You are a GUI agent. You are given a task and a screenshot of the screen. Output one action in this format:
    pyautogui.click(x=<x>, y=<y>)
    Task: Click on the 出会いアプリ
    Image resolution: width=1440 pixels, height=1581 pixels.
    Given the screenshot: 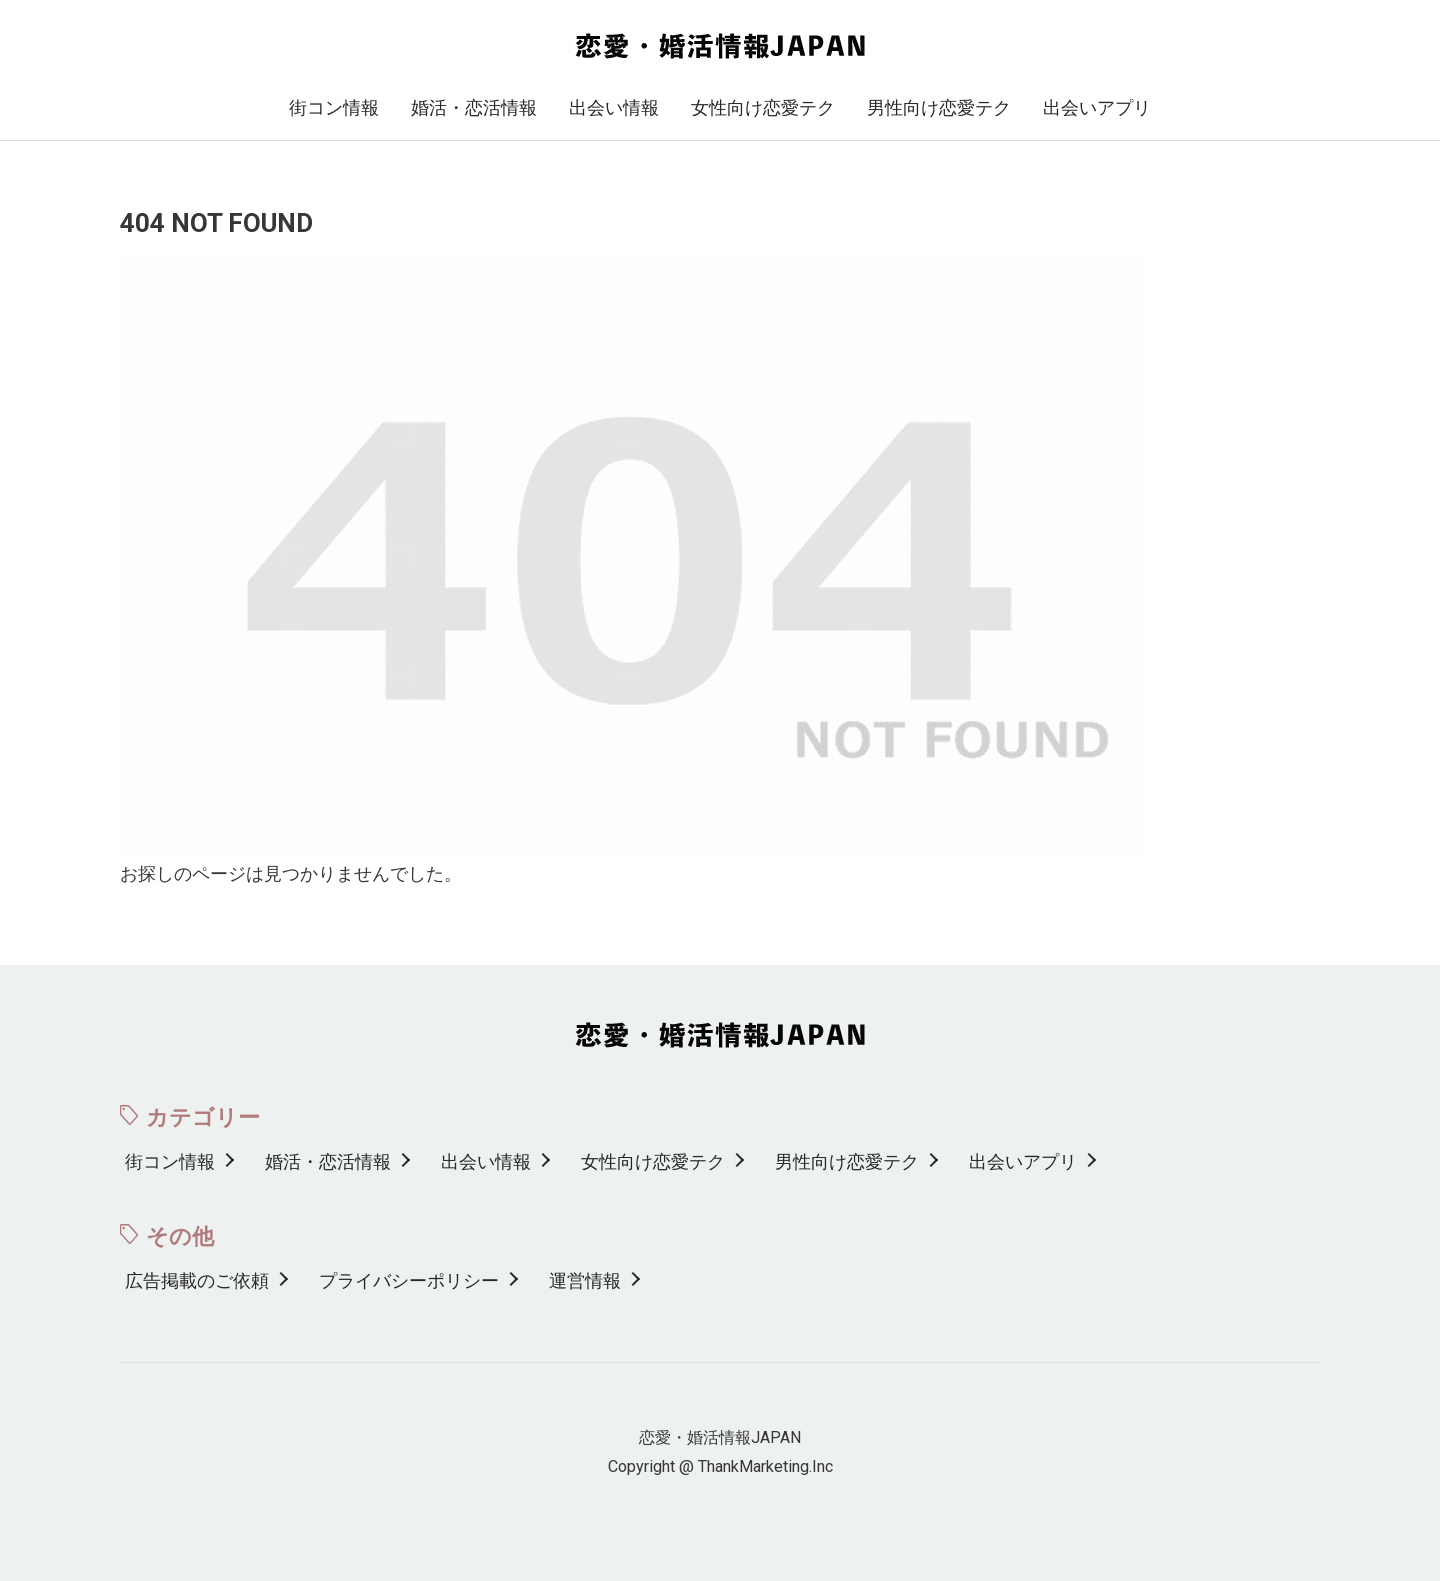 What is the action you would take?
    pyautogui.click(x=1097, y=107)
    